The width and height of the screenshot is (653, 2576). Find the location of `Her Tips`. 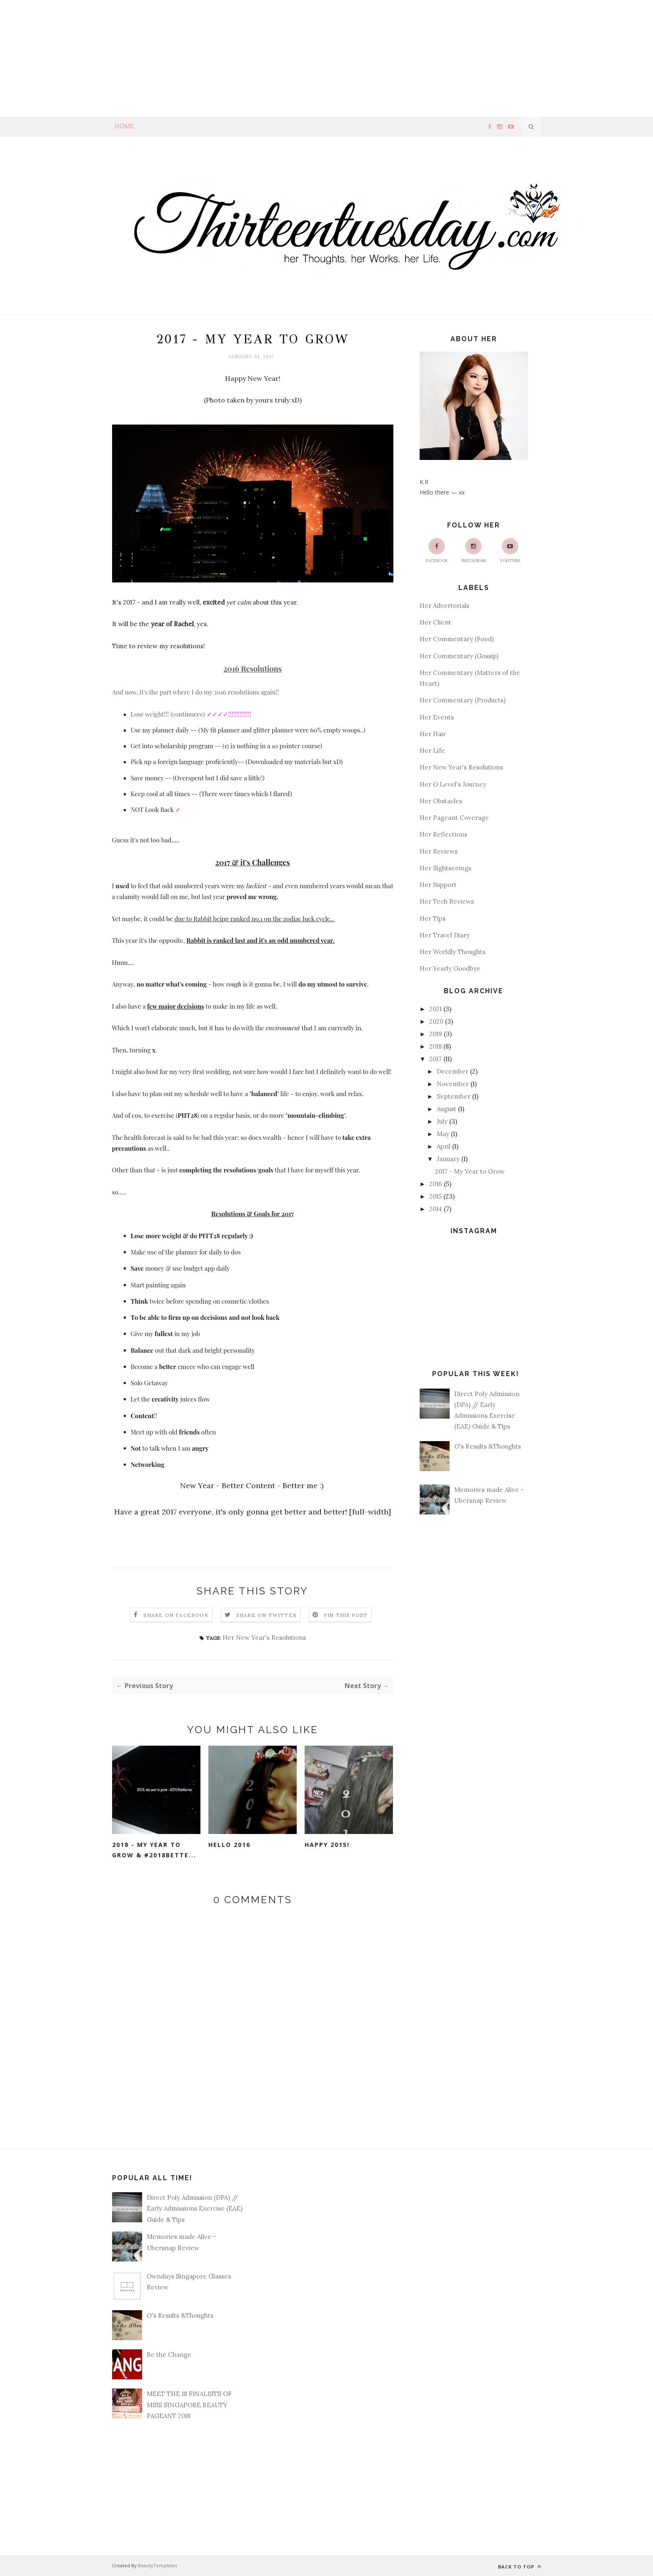

Her Tips is located at coordinates (432, 918).